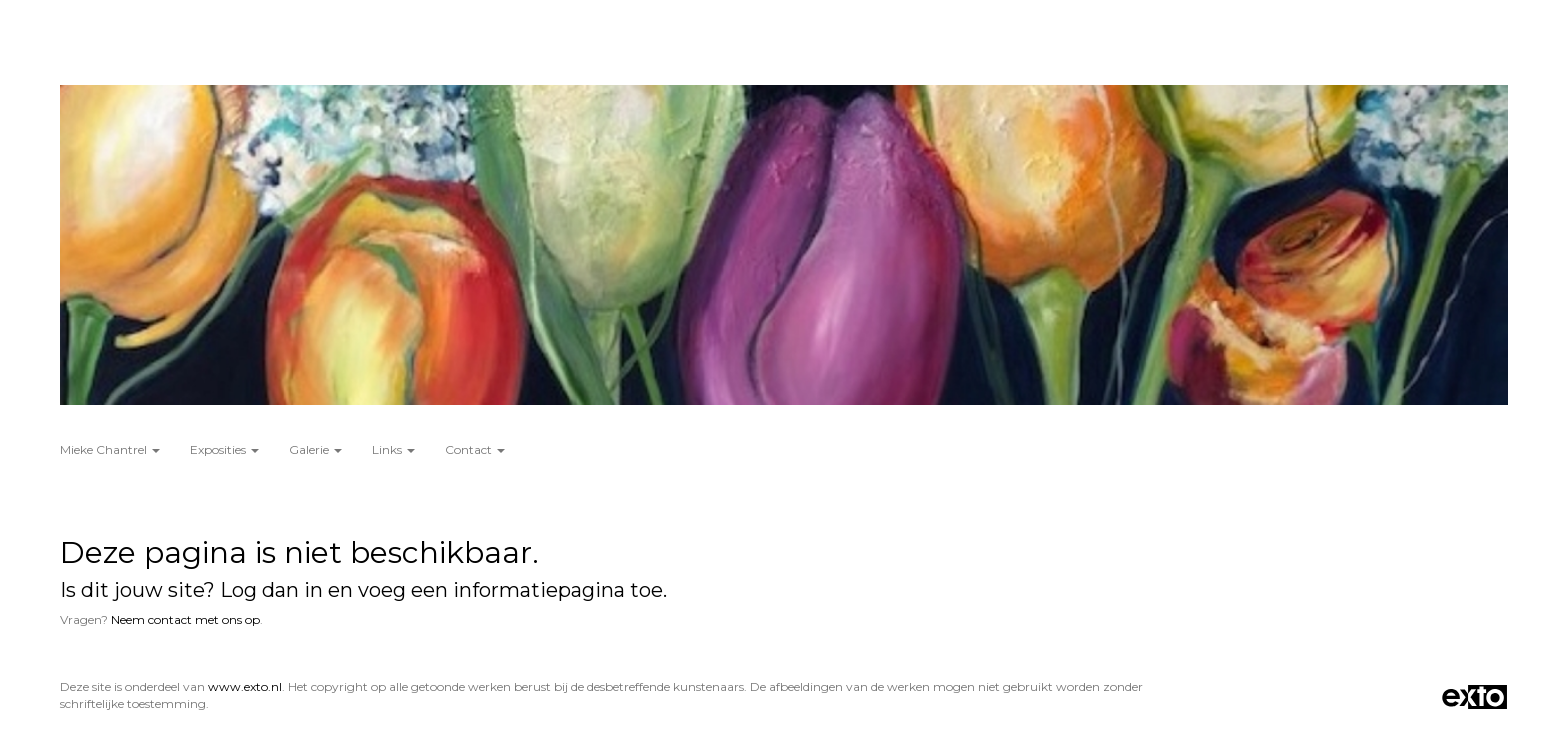  Describe the element at coordinates (185, 619) in the screenshot. I see `Neem contact met ons op` at that location.